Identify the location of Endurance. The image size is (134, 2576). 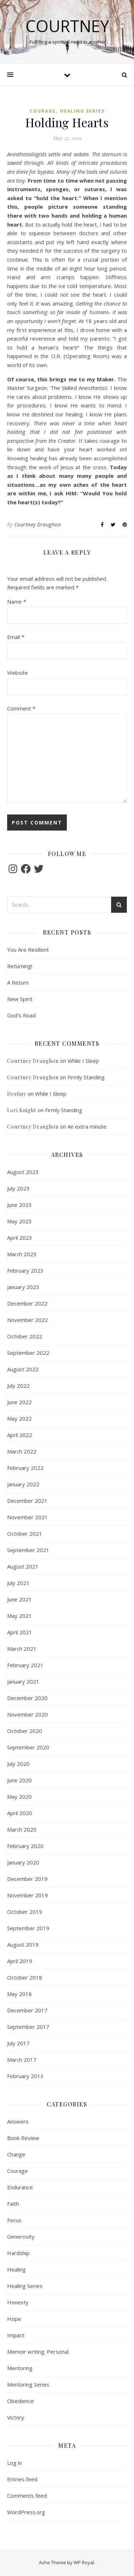
(20, 2187).